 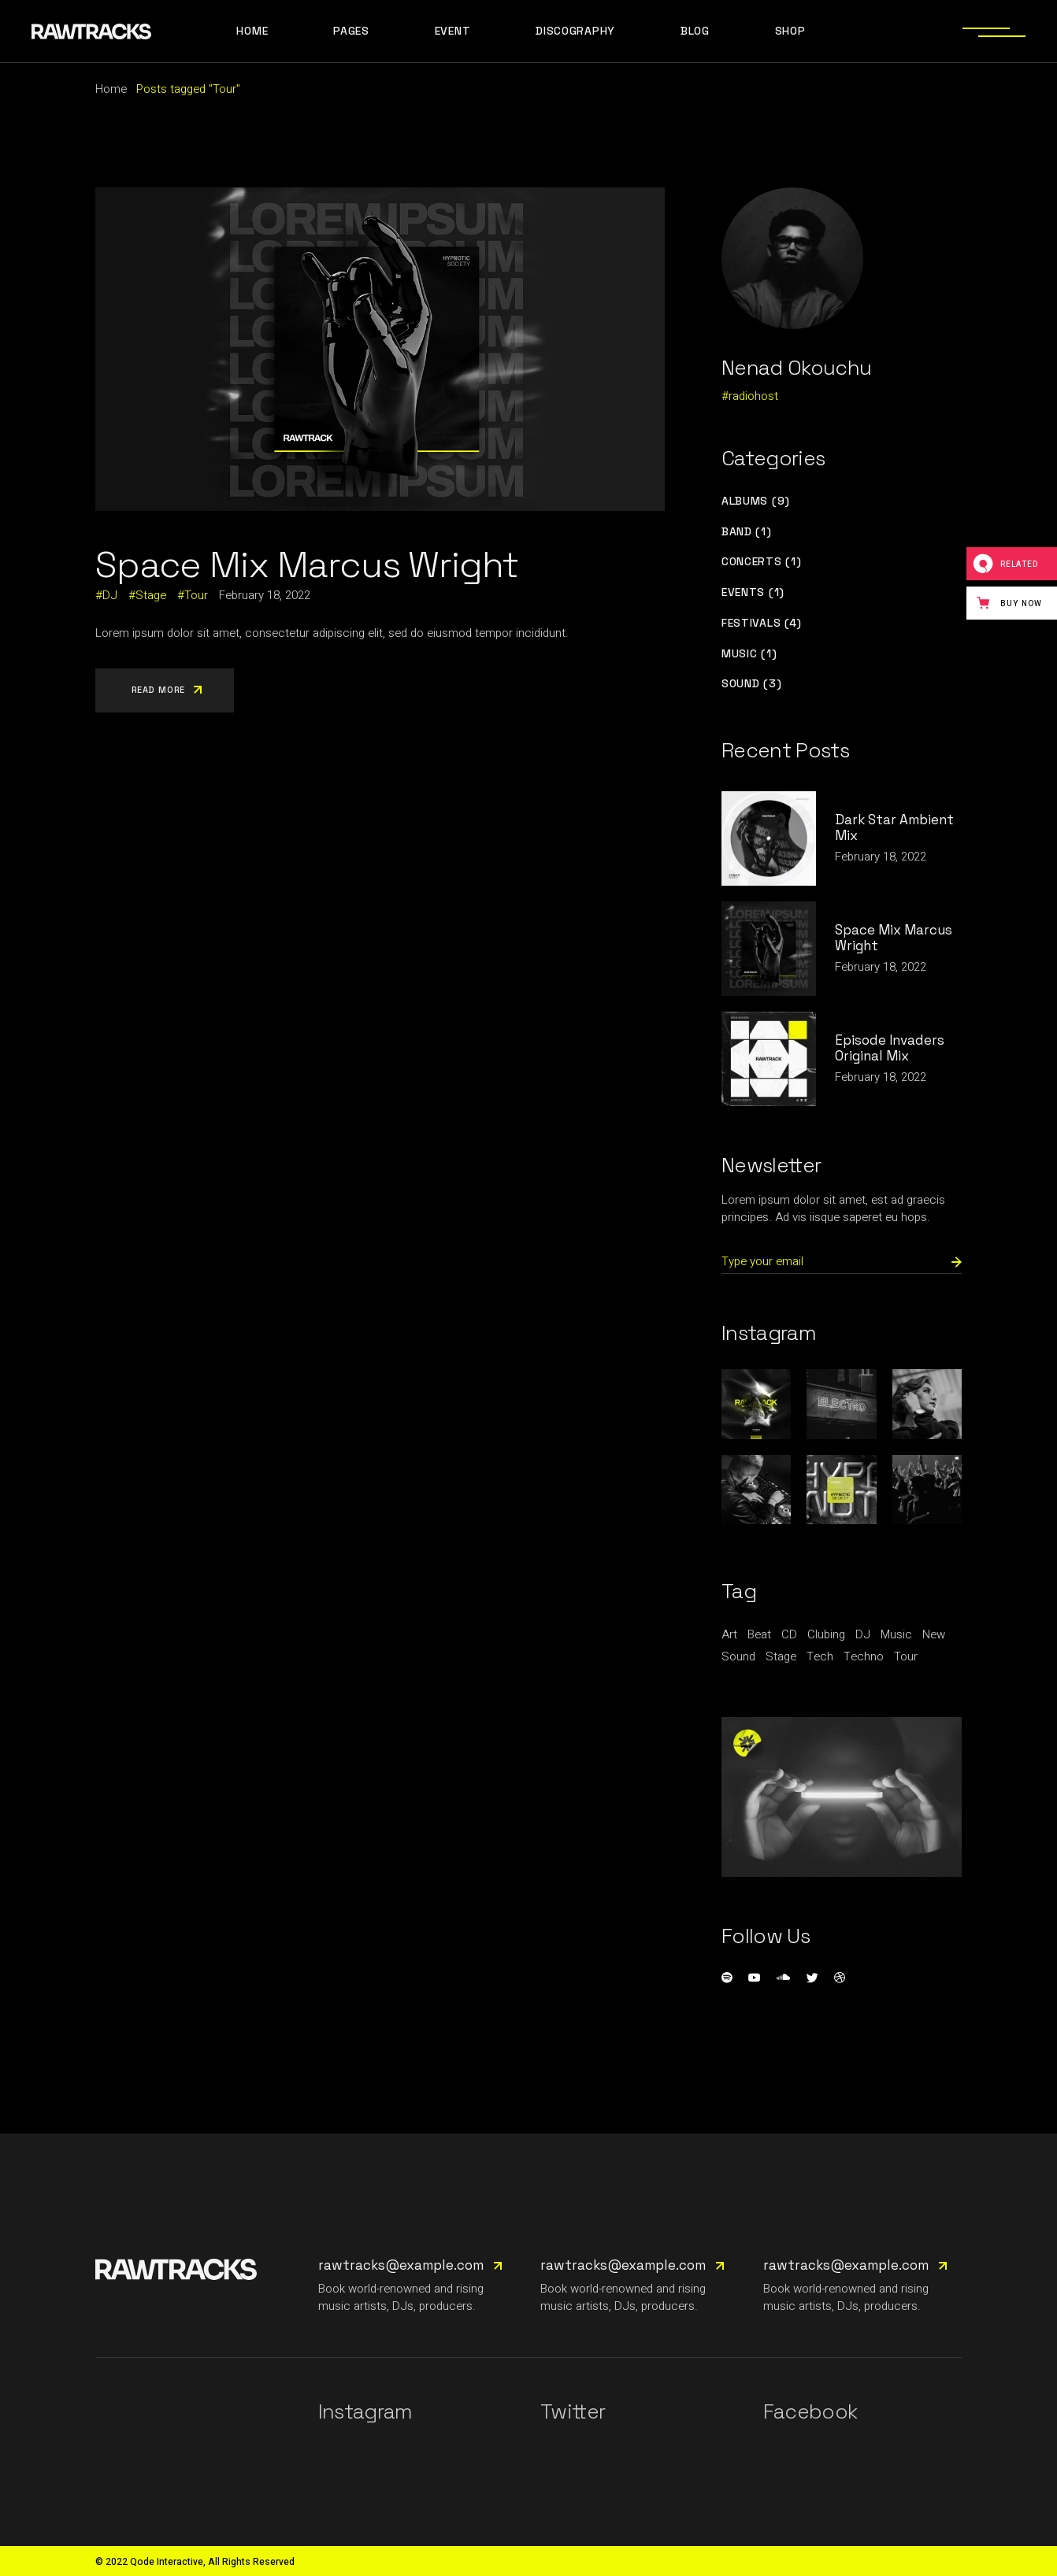 What do you see at coordinates (781, 1656) in the screenshot?
I see `Stage [Stage (1 item)]` at bounding box center [781, 1656].